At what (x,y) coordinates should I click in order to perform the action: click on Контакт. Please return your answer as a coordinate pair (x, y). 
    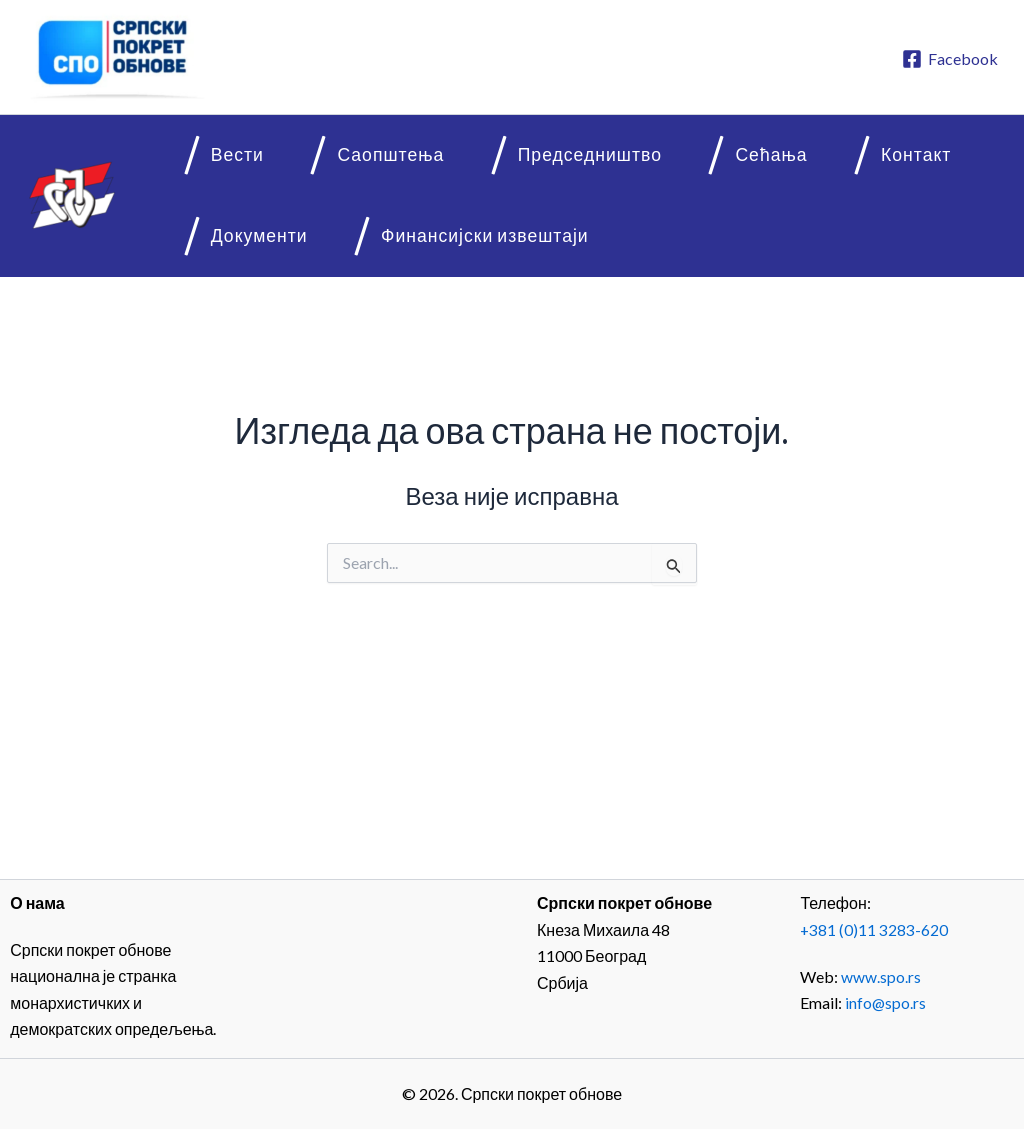
    Looking at the image, I should click on (774, 159).